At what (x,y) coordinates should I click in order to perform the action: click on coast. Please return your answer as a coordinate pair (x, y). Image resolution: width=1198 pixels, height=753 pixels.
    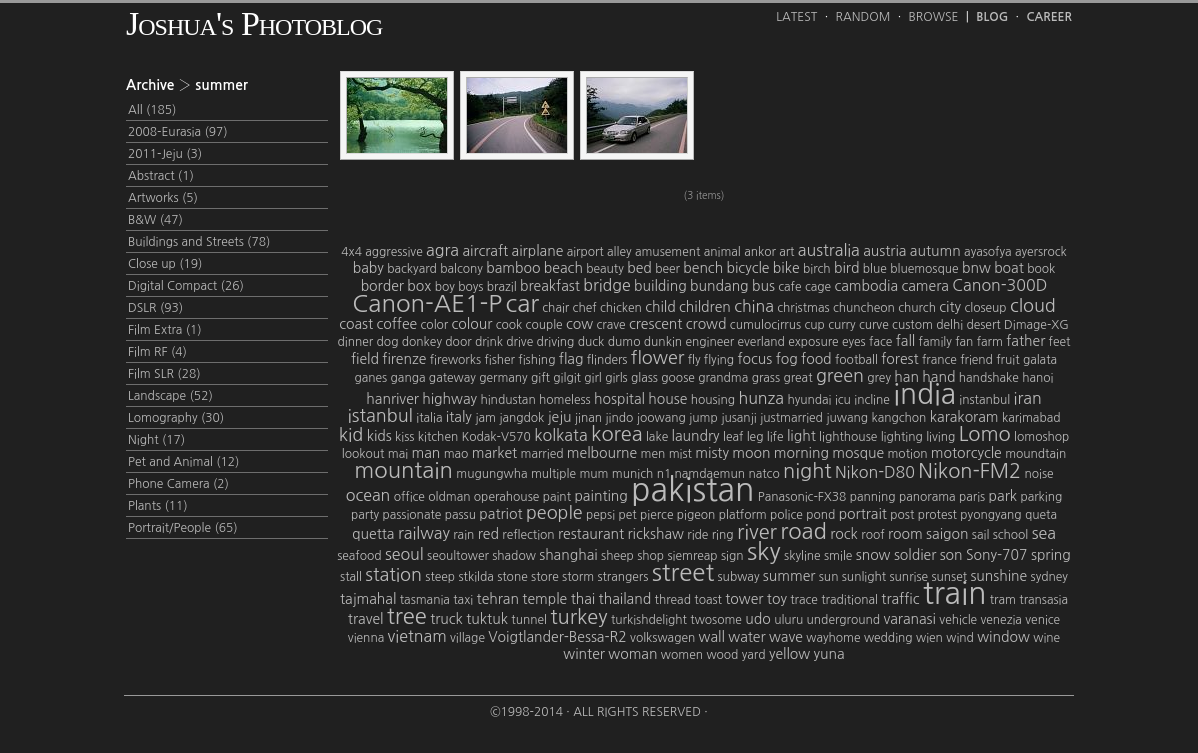
    Looking at the image, I should click on (356, 324).